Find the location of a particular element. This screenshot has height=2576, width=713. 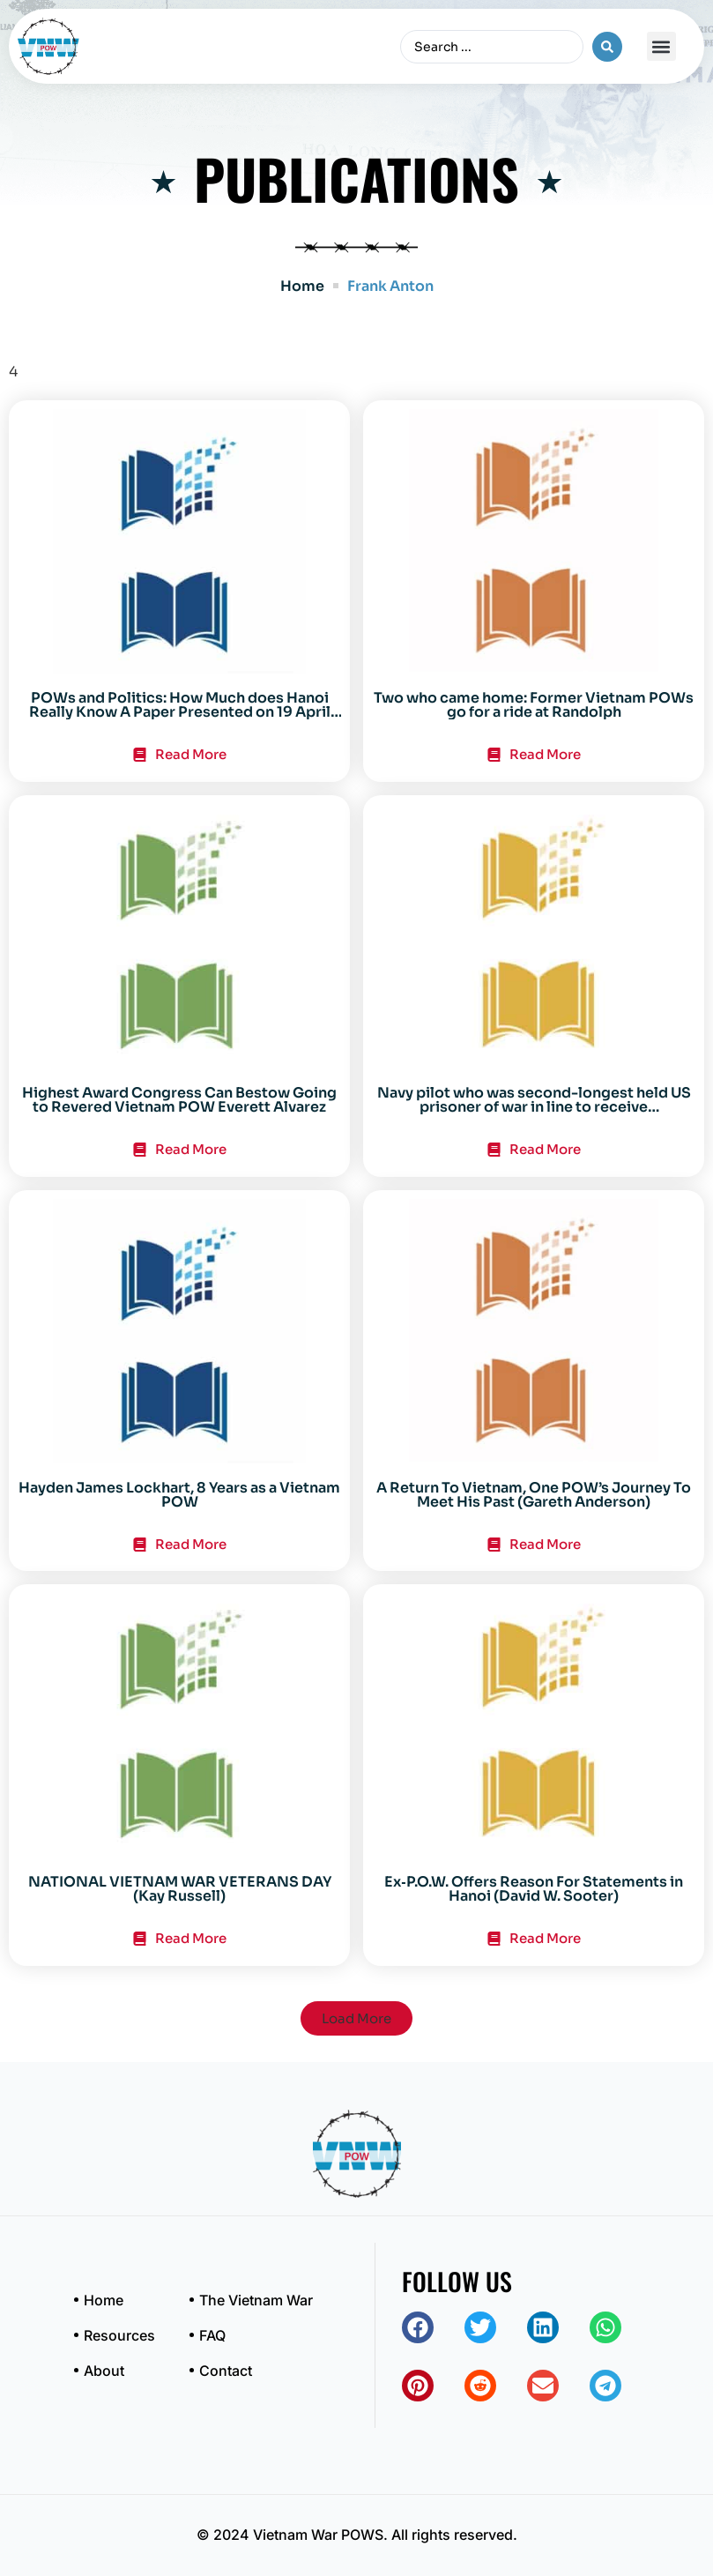

About is located at coordinates (104, 2370).